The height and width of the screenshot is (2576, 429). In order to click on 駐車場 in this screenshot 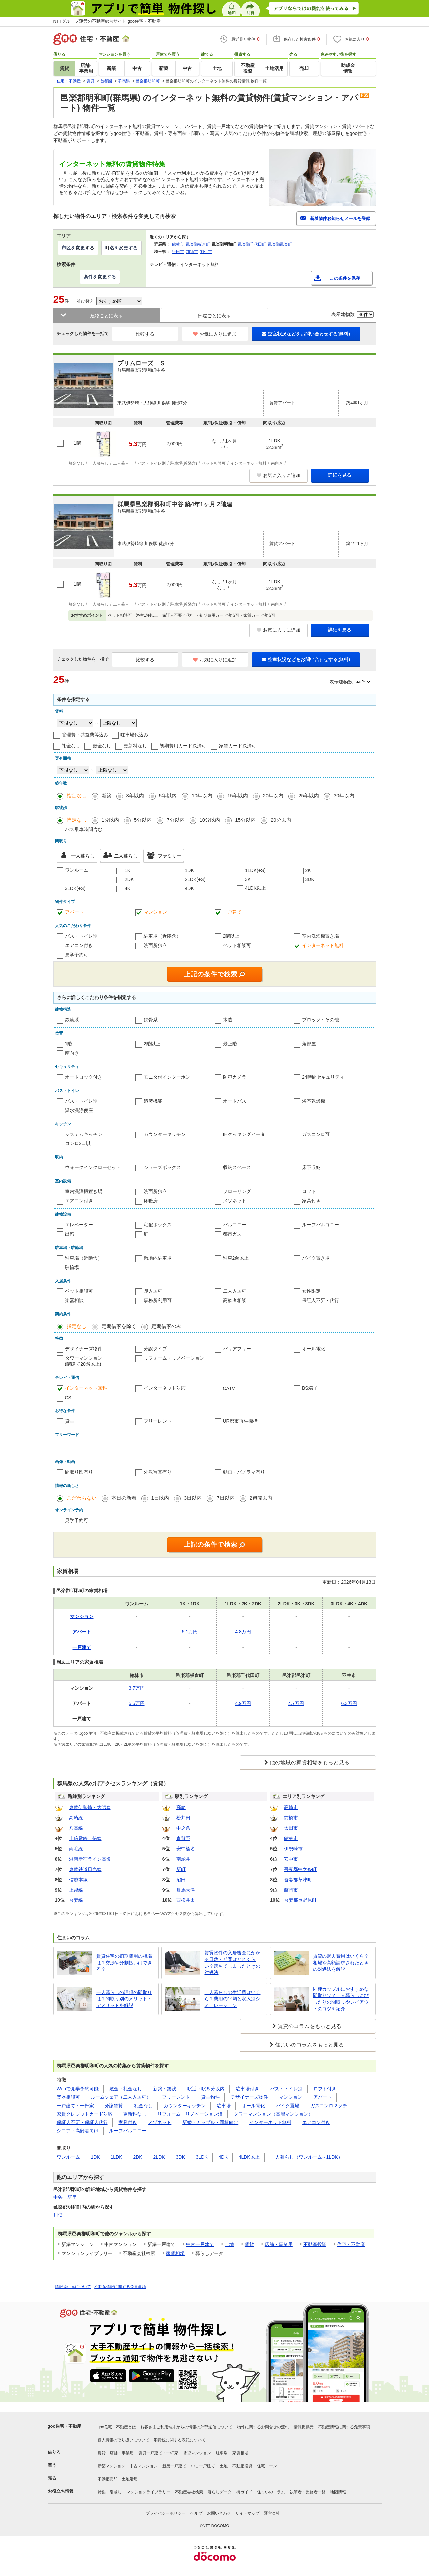, I will do `click(224, 2105)`.